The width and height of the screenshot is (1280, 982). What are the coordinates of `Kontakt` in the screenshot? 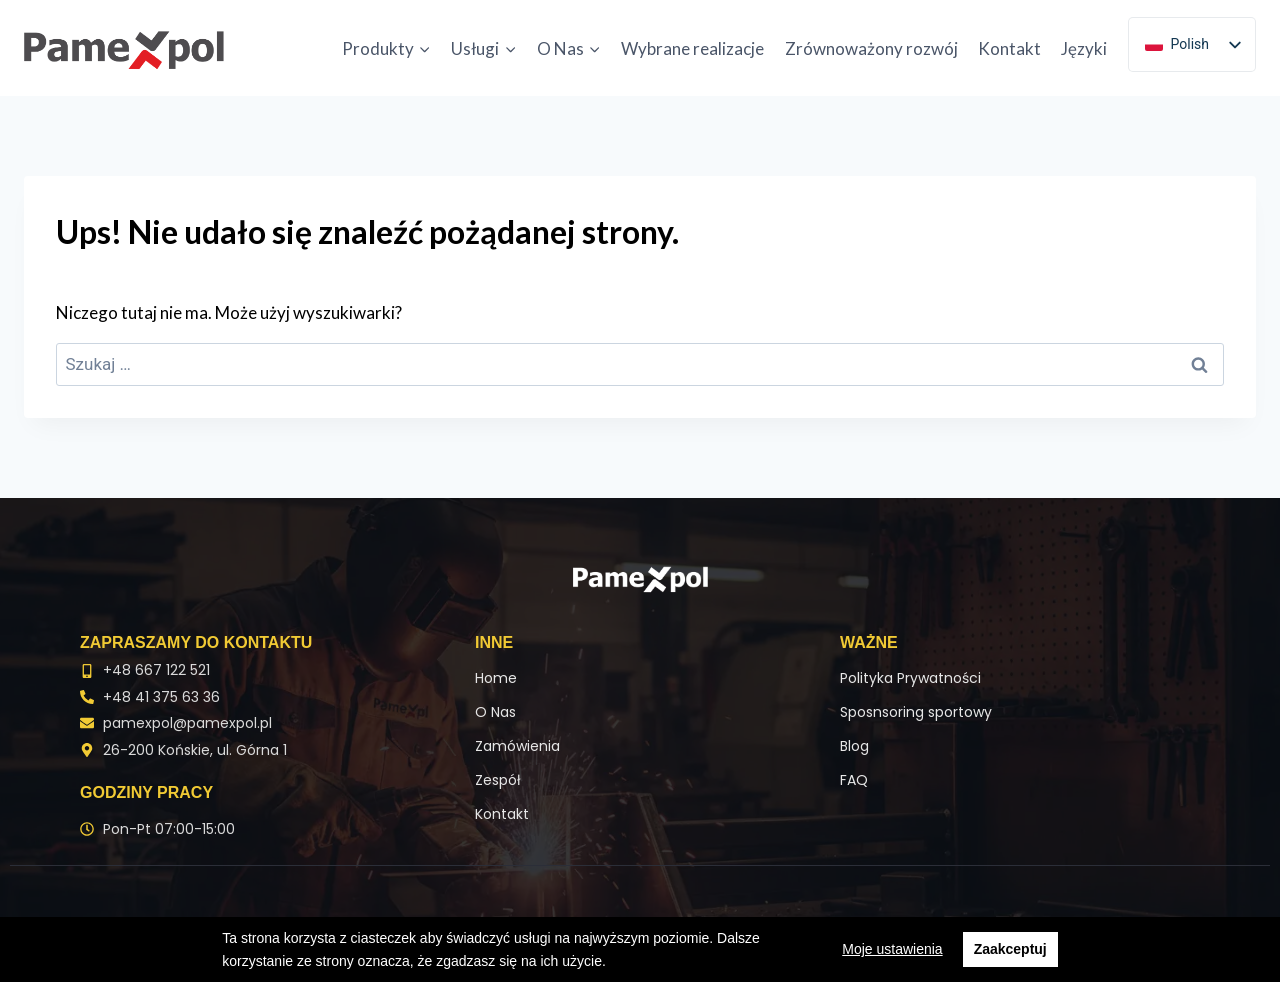 It's located at (1009, 48).